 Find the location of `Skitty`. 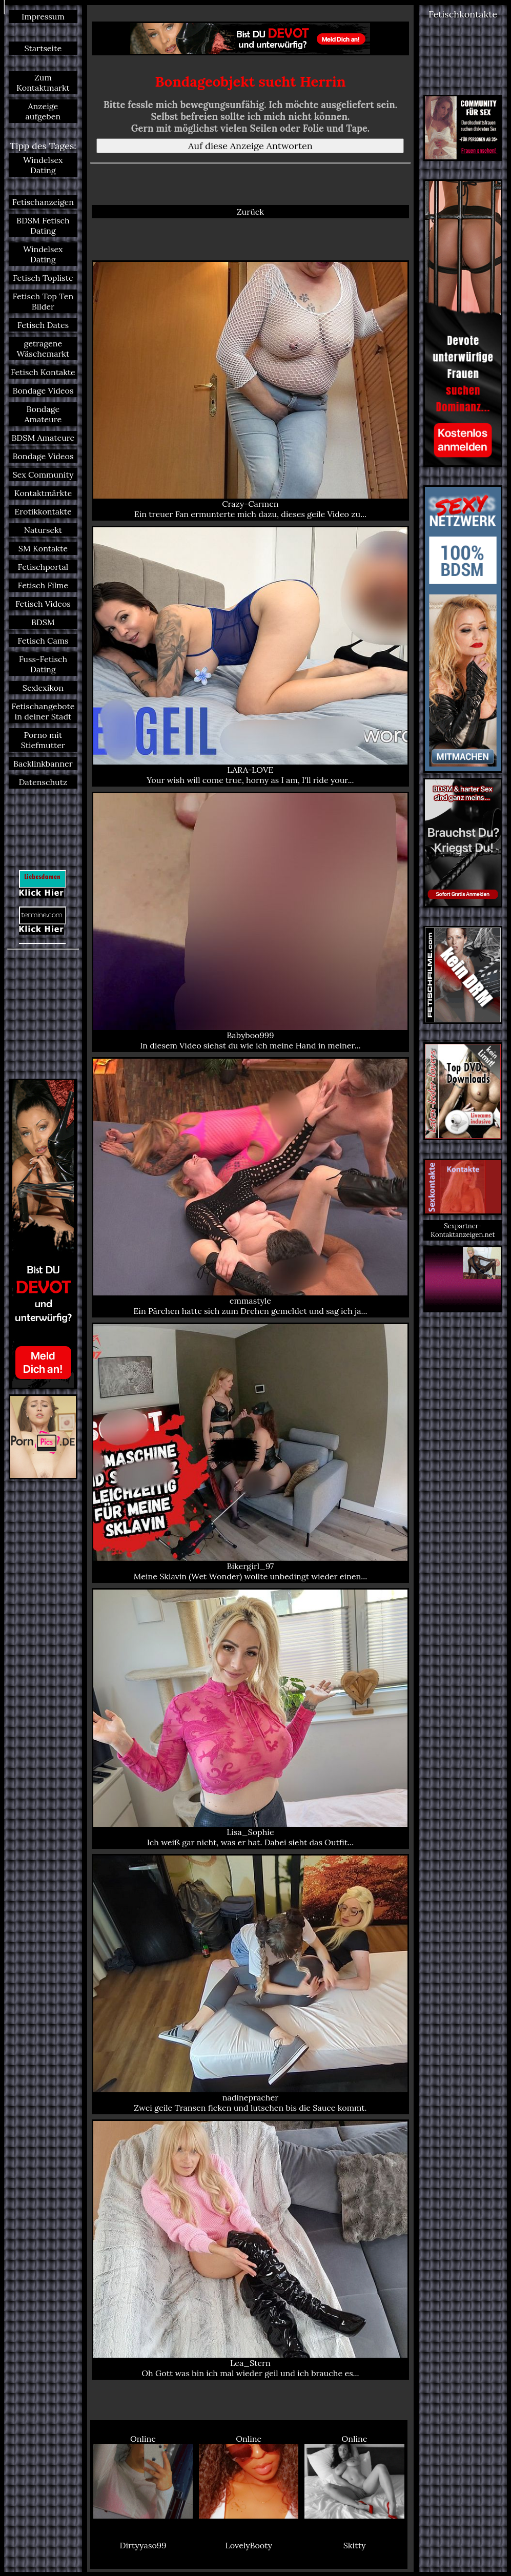

Skitty is located at coordinates (354, 2545).